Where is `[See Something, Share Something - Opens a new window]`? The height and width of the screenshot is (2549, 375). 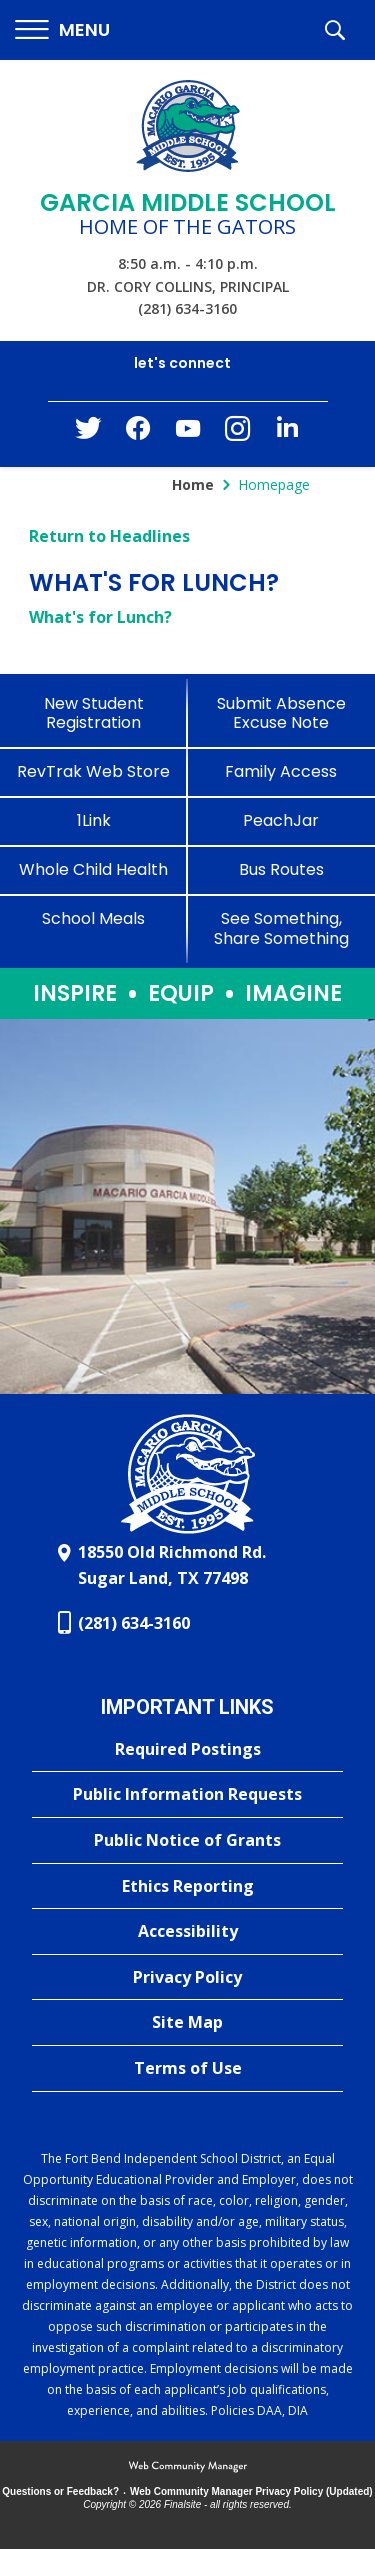
[See Something, Share Something - Opens a new window] is located at coordinates (282, 928).